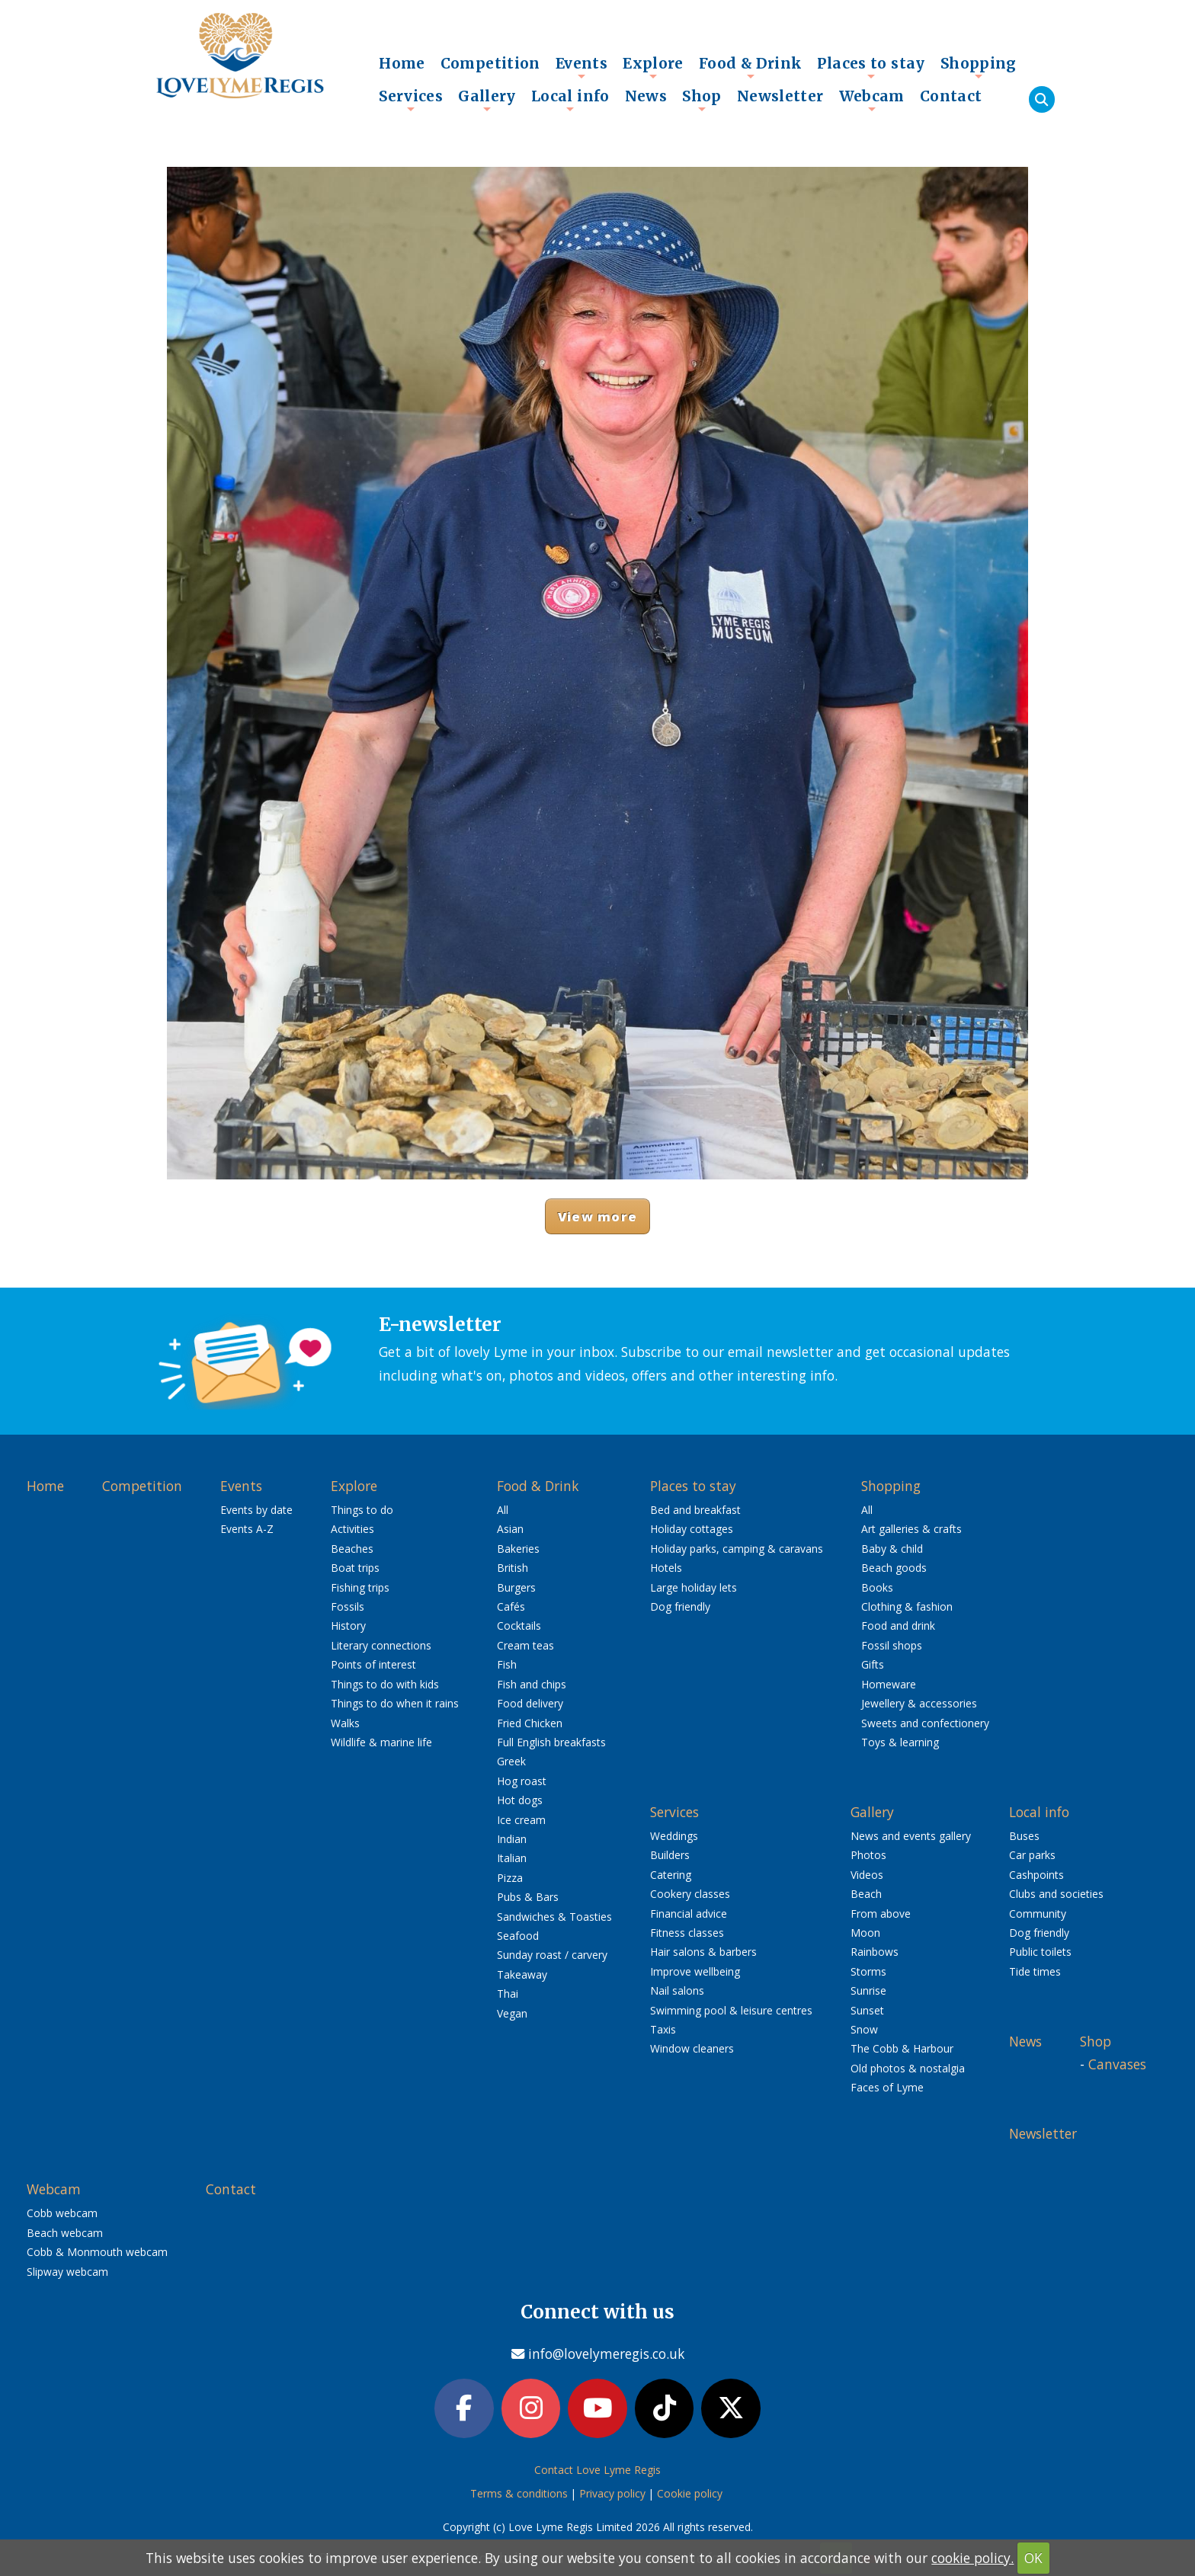 This screenshot has width=1195, height=2576. What do you see at coordinates (894, 1567) in the screenshot?
I see `Beach goods` at bounding box center [894, 1567].